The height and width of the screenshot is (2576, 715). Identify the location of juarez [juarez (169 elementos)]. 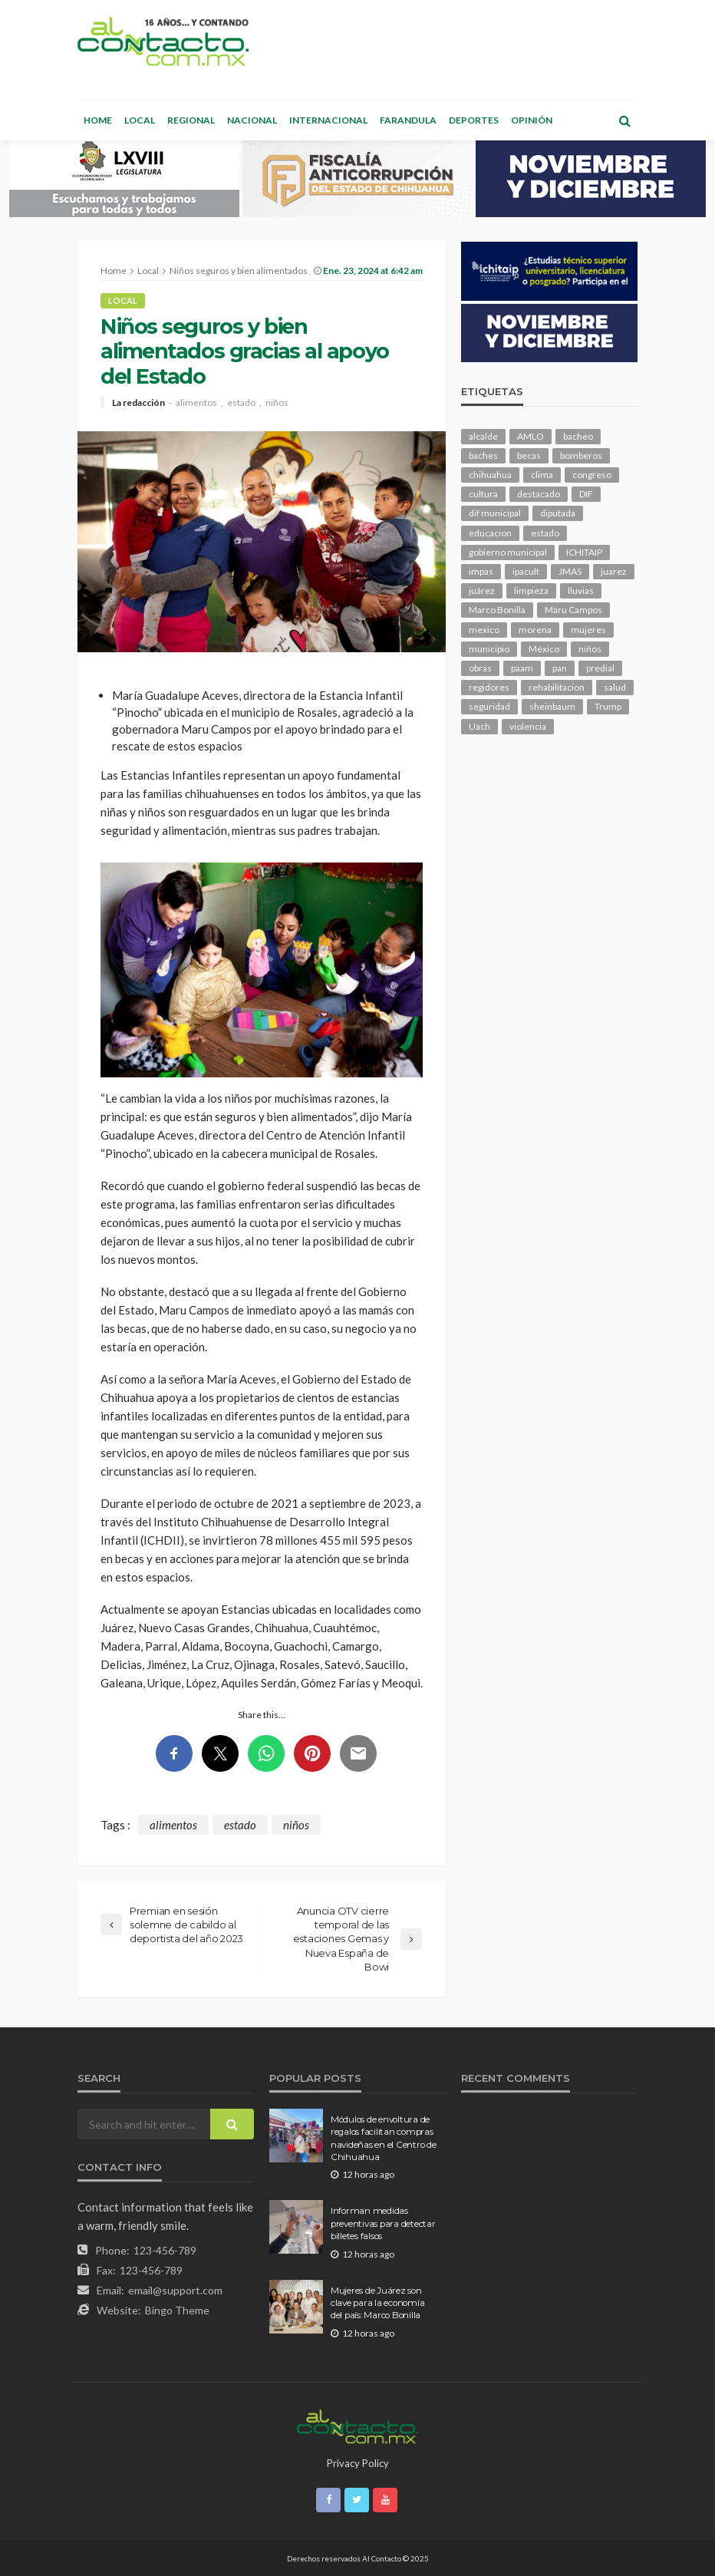
(614, 571).